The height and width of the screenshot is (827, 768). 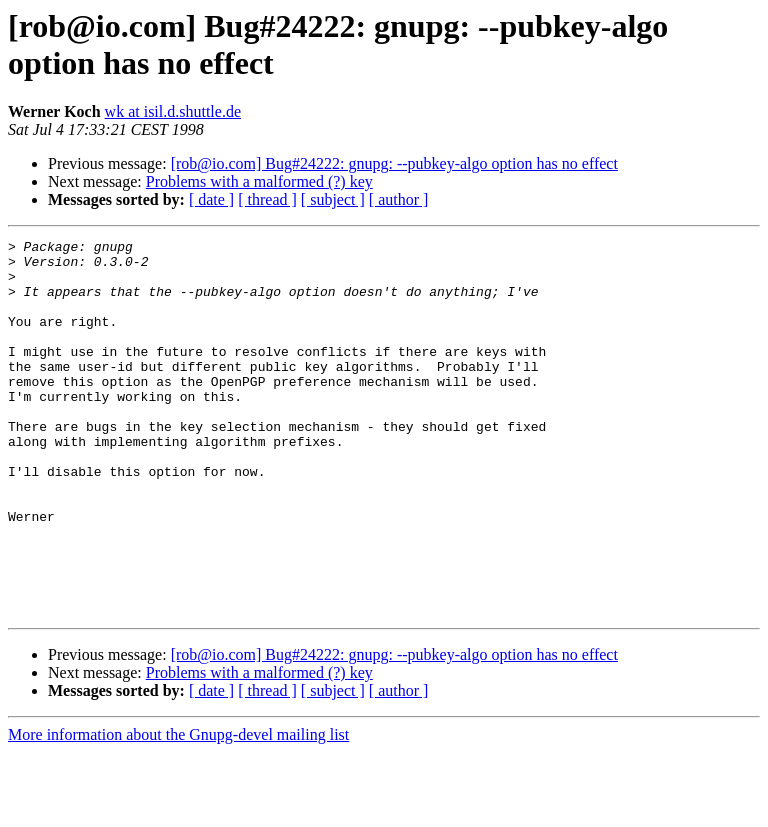 What do you see at coordinates (394, 163) in the screenshot?
I see `[rob@io.com] Bug#24222: gnupg: --pubkey-algo option has no effect` at bounding box center [394, 163].